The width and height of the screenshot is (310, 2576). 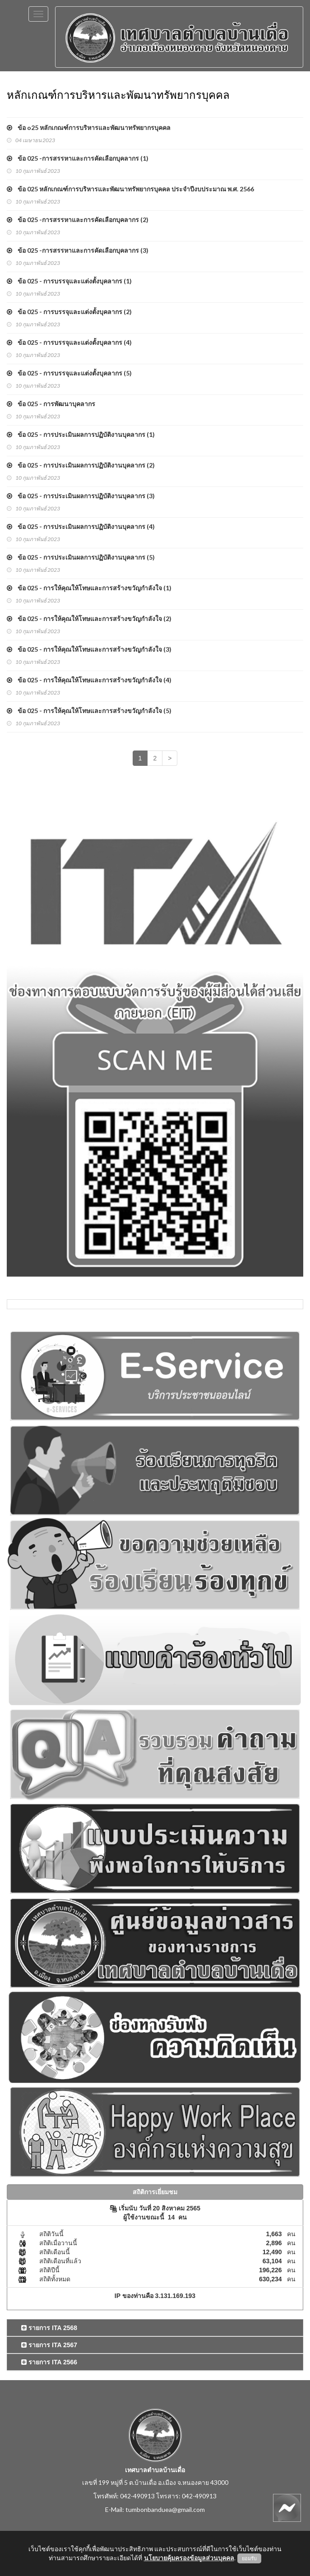 I want to click on ข้อ 025 - การบรรจุและแต่งตั้งบุคลากร (4), so click(x=69, y=342).